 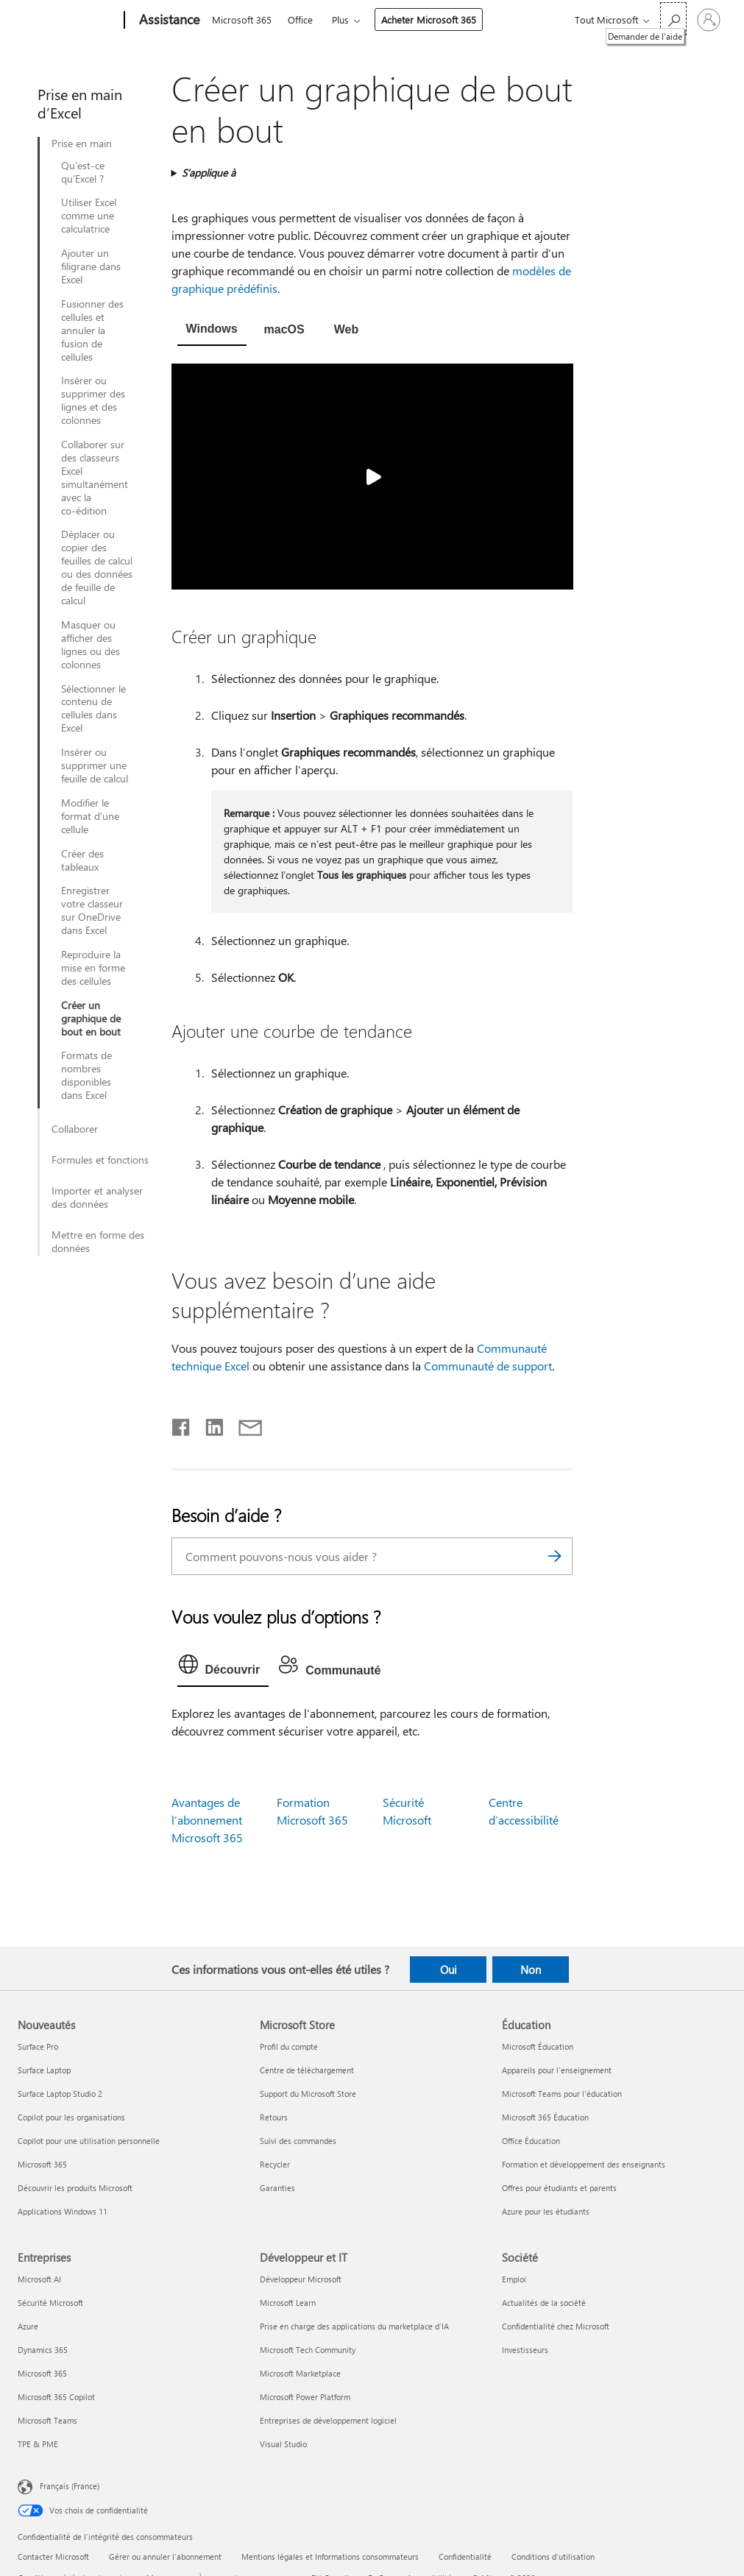 What do you see at coordinates (91, 1018) in the screenshot?
I see `Créer un graphique de bout en bout` at bounding box center [91, 1018].